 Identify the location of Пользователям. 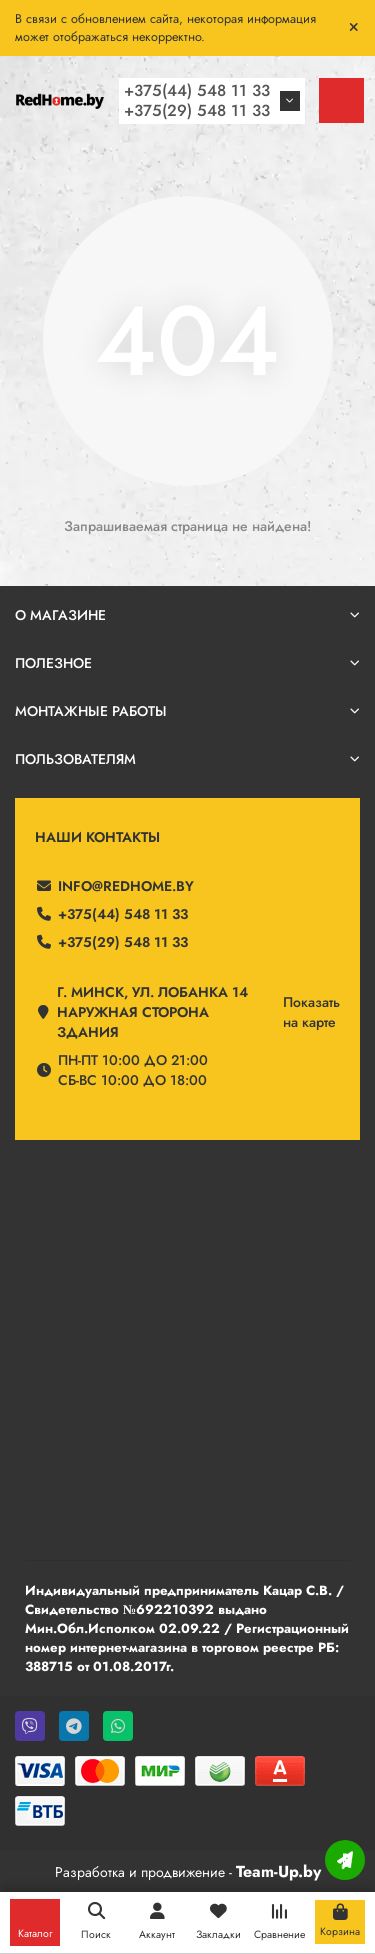
(187, 759).